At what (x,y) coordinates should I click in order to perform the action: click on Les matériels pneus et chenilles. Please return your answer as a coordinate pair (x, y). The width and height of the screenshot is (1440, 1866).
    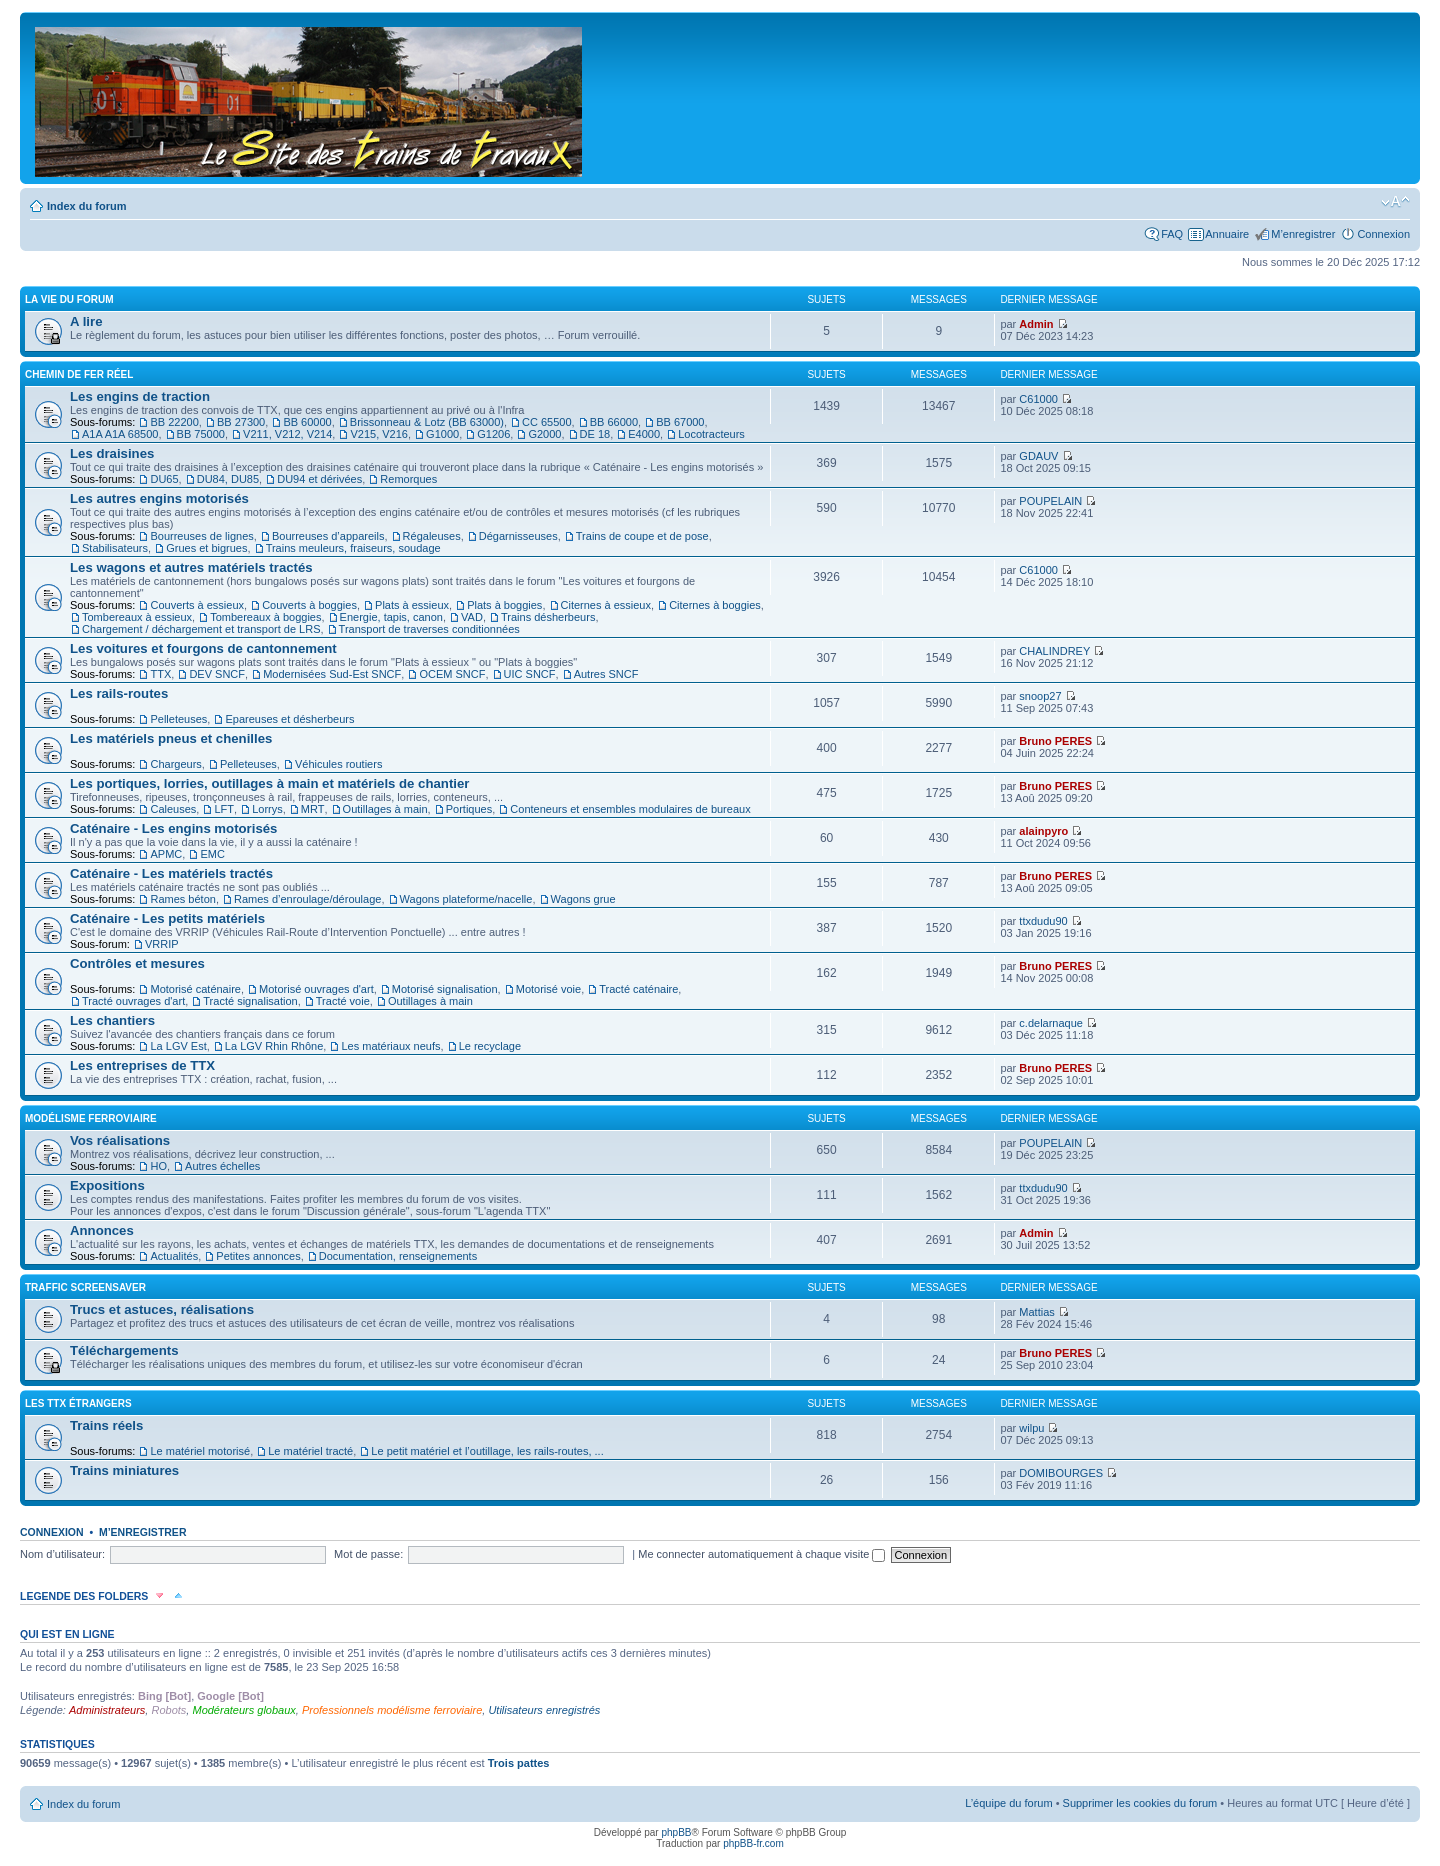
    Looking at the image, I should click on (171, 738).